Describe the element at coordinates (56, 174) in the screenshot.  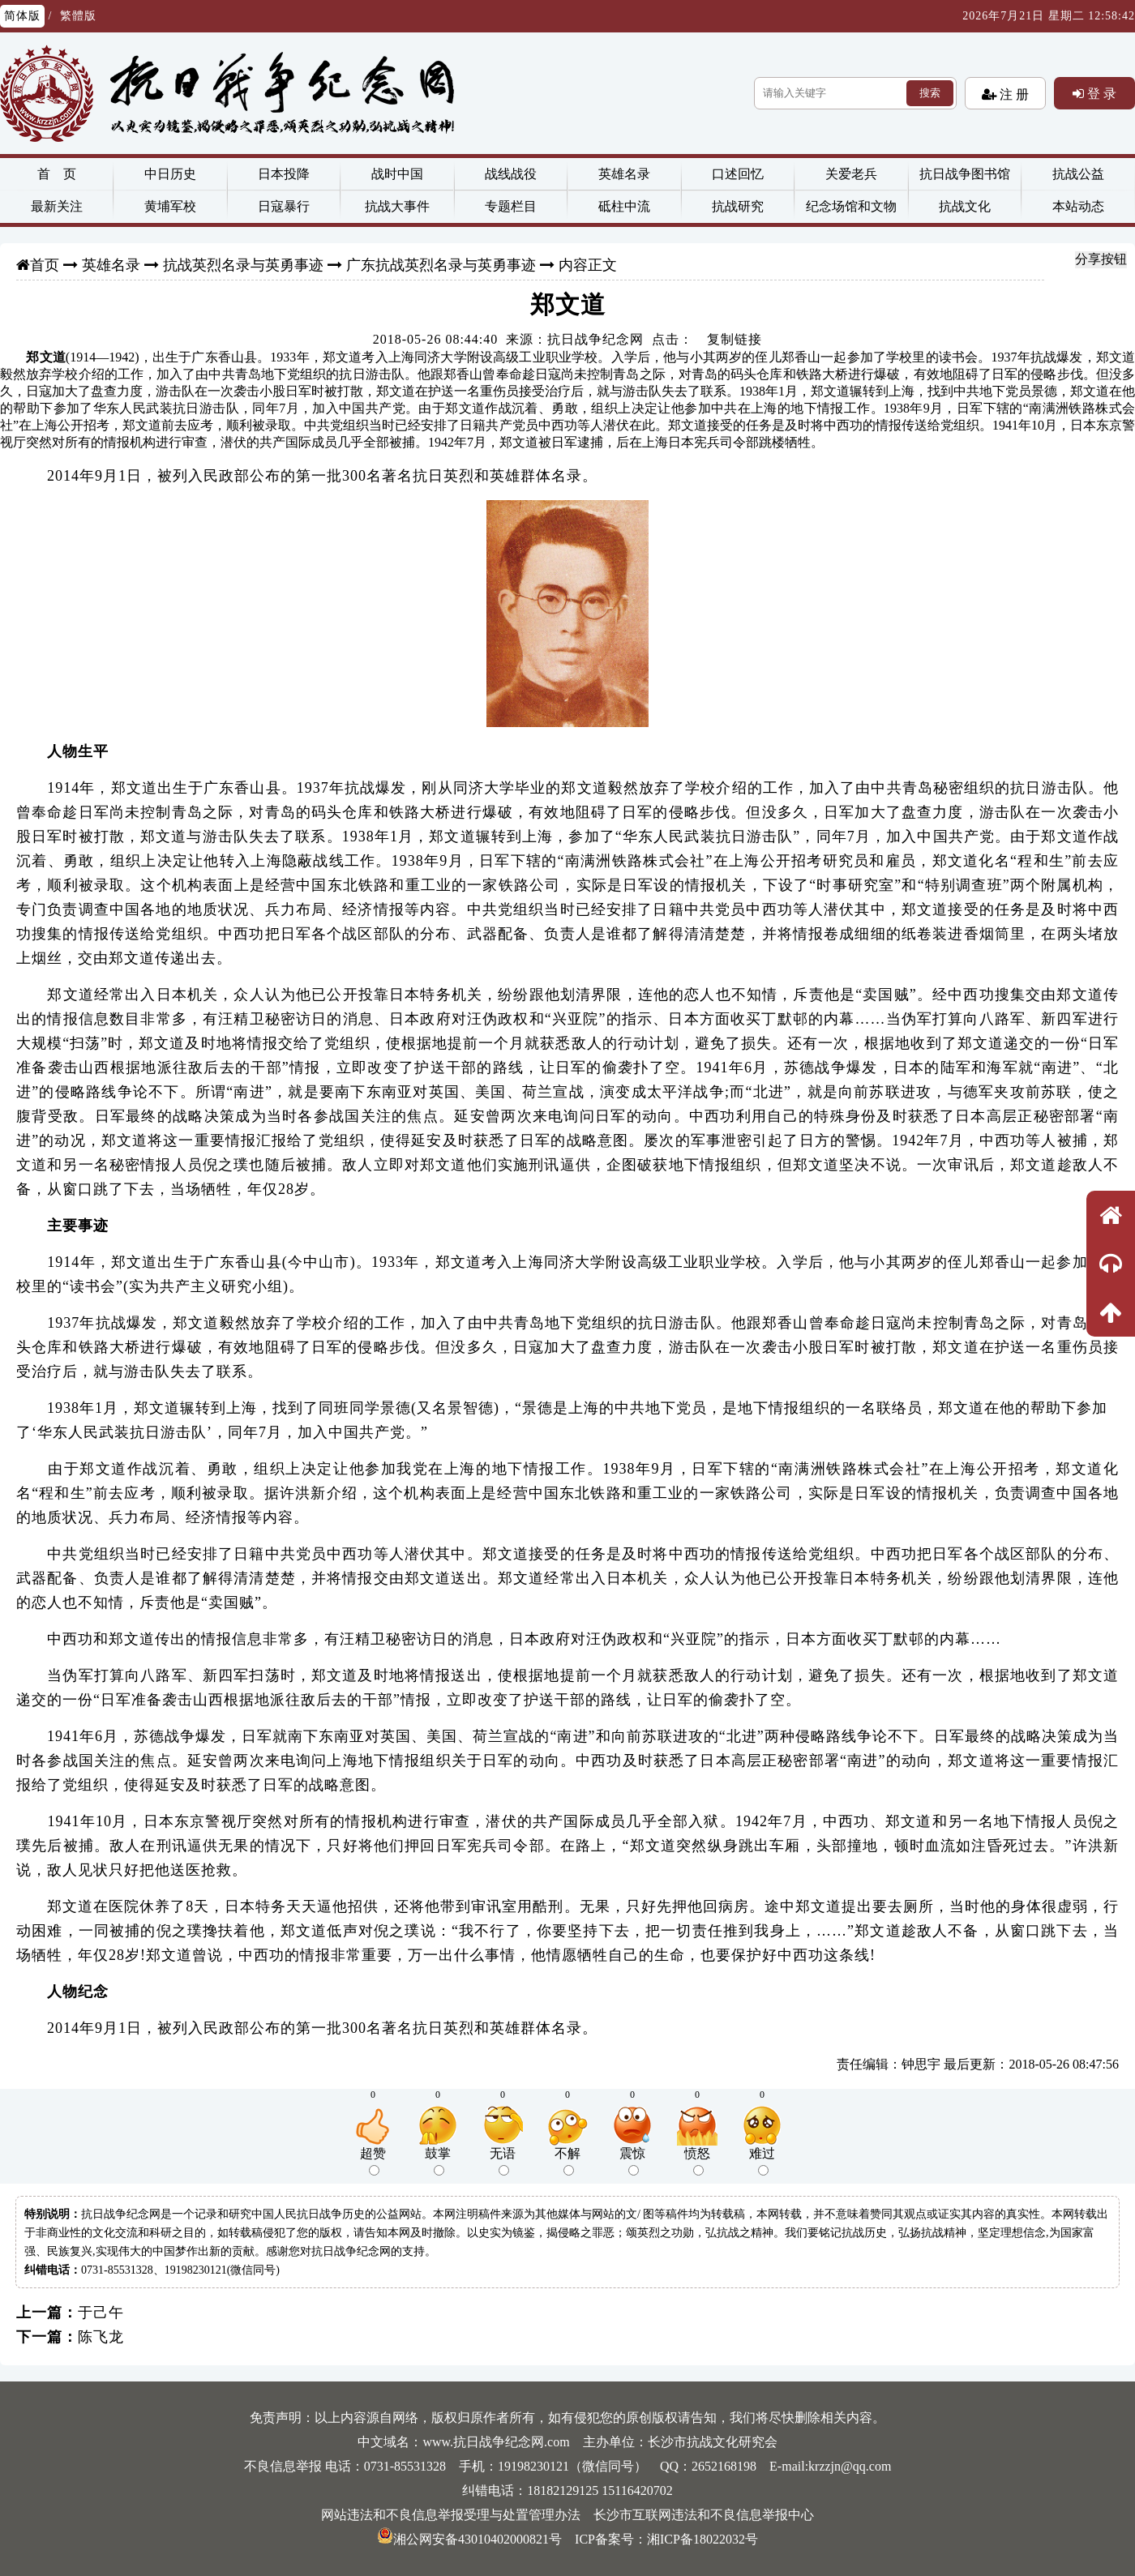
I see `首 页` at that location.